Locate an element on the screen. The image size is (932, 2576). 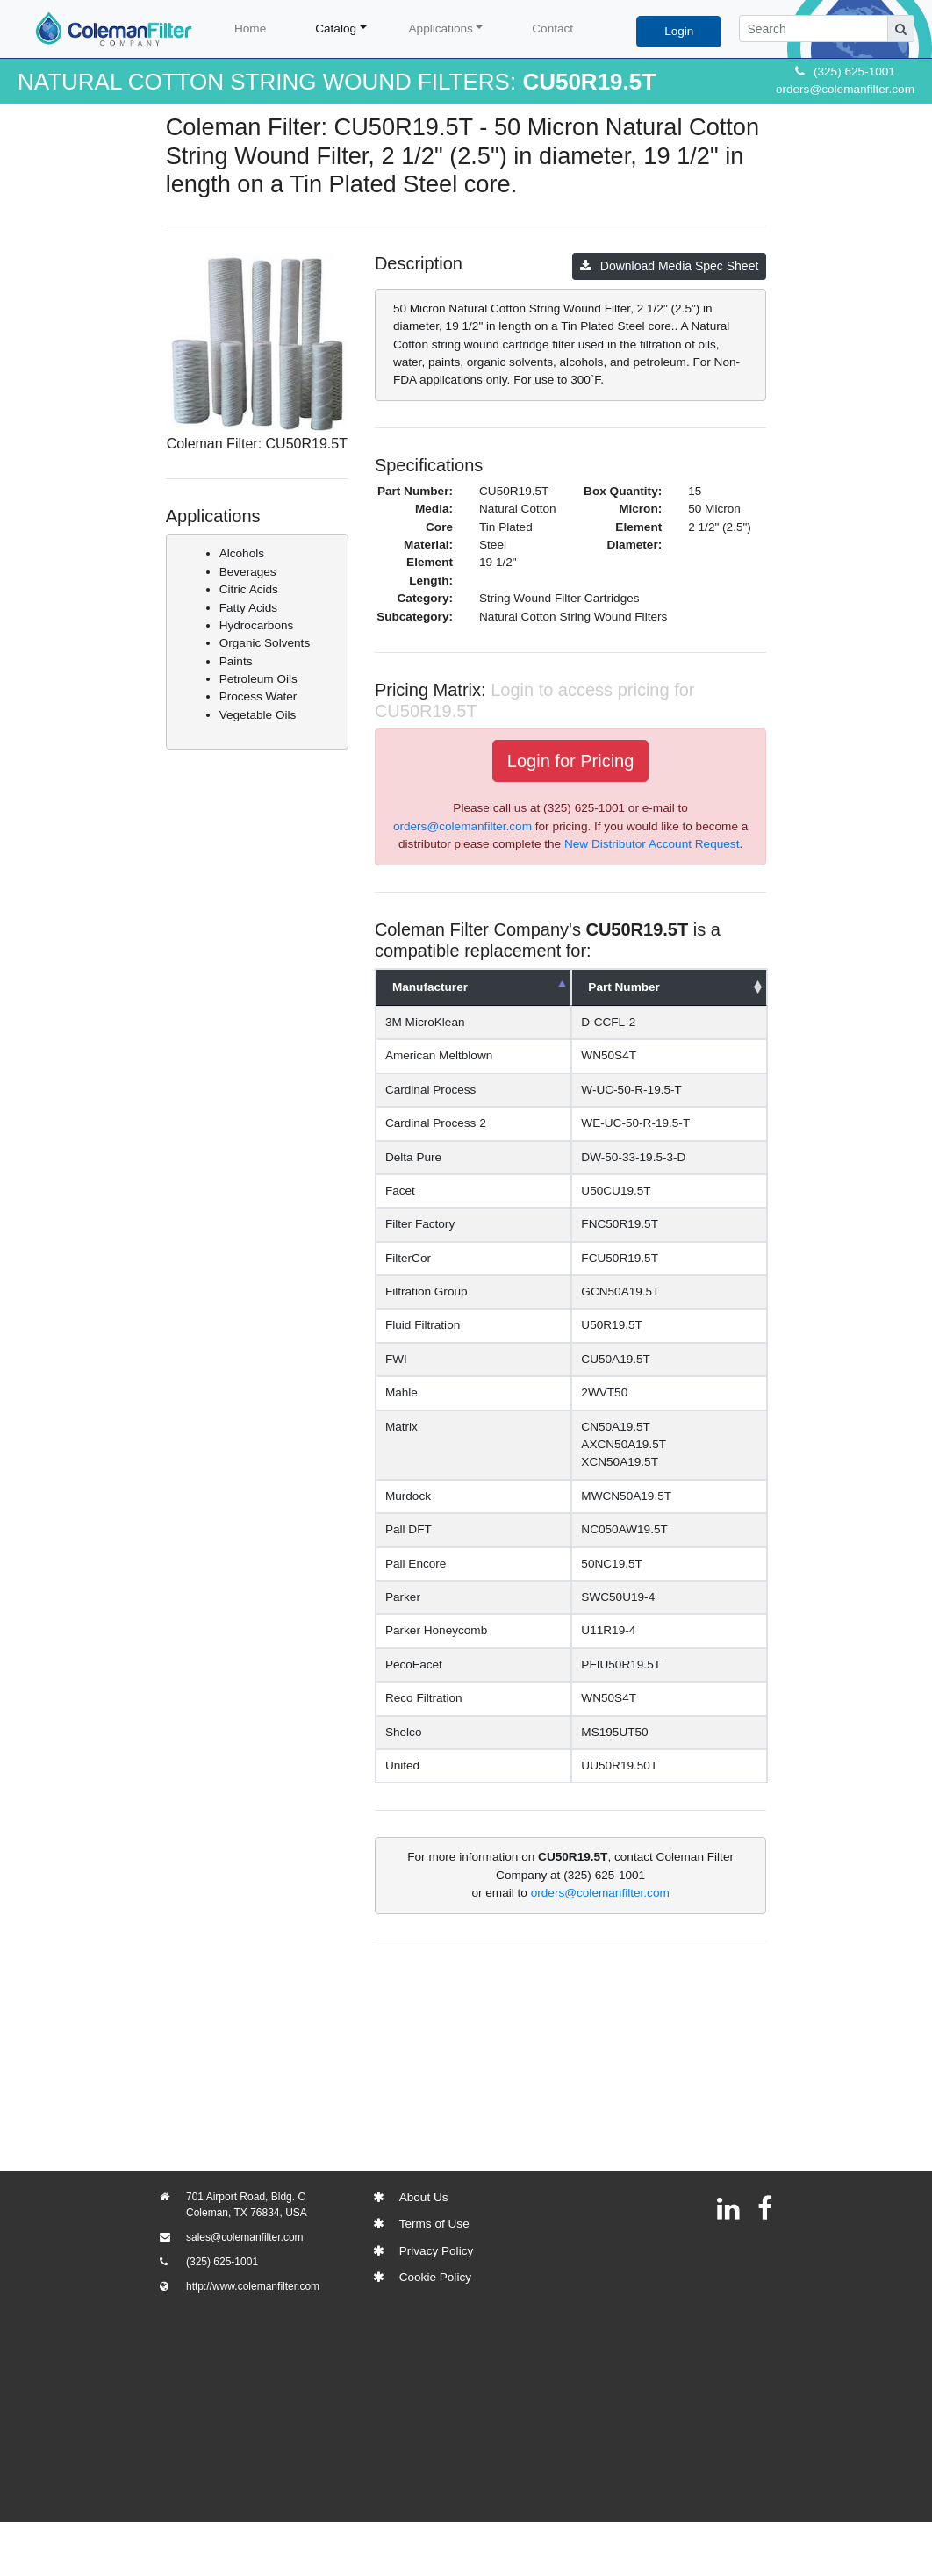
Cookie Policy is located at coordinates (435, 2277).